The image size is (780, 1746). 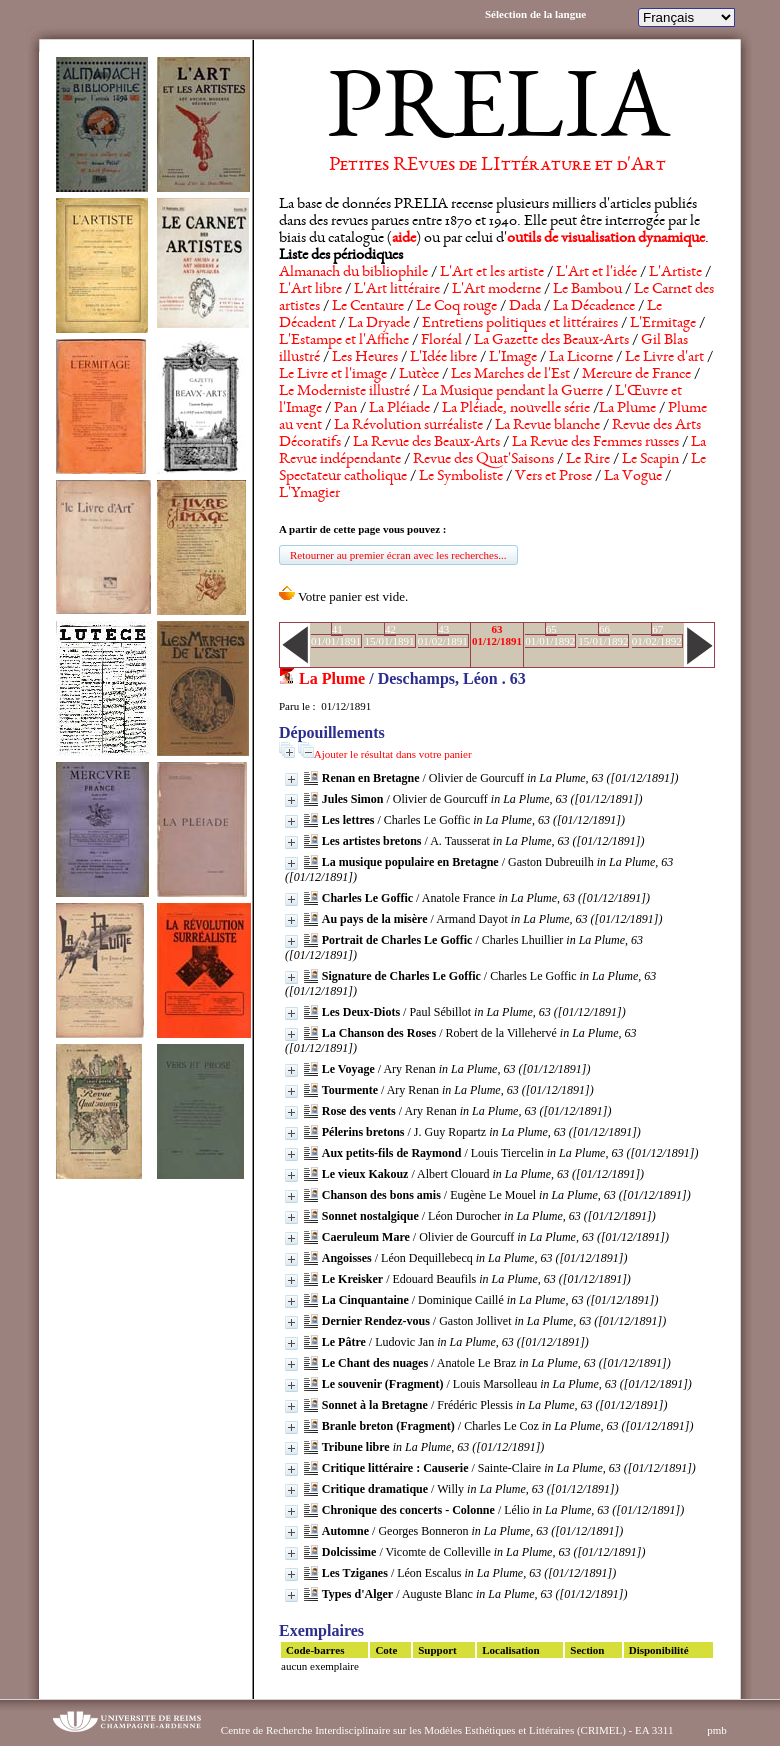 What do you see at coordinates (588, 460) in the screenshot?
I see `Le Rire` at bounding box center [588, 460].